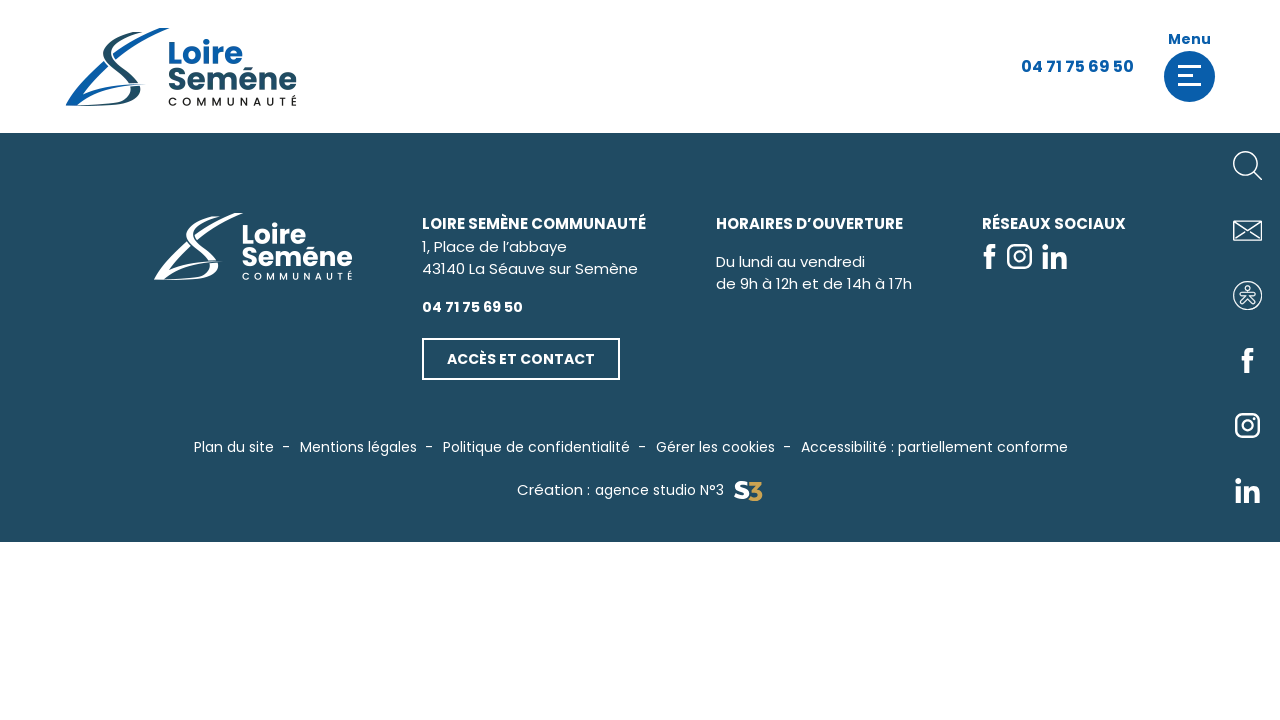 This screenshot has height=720, width=1280. Describe the element at coordinates (678, 490) in the screenshot. I see `agence studio N°3` at that location.